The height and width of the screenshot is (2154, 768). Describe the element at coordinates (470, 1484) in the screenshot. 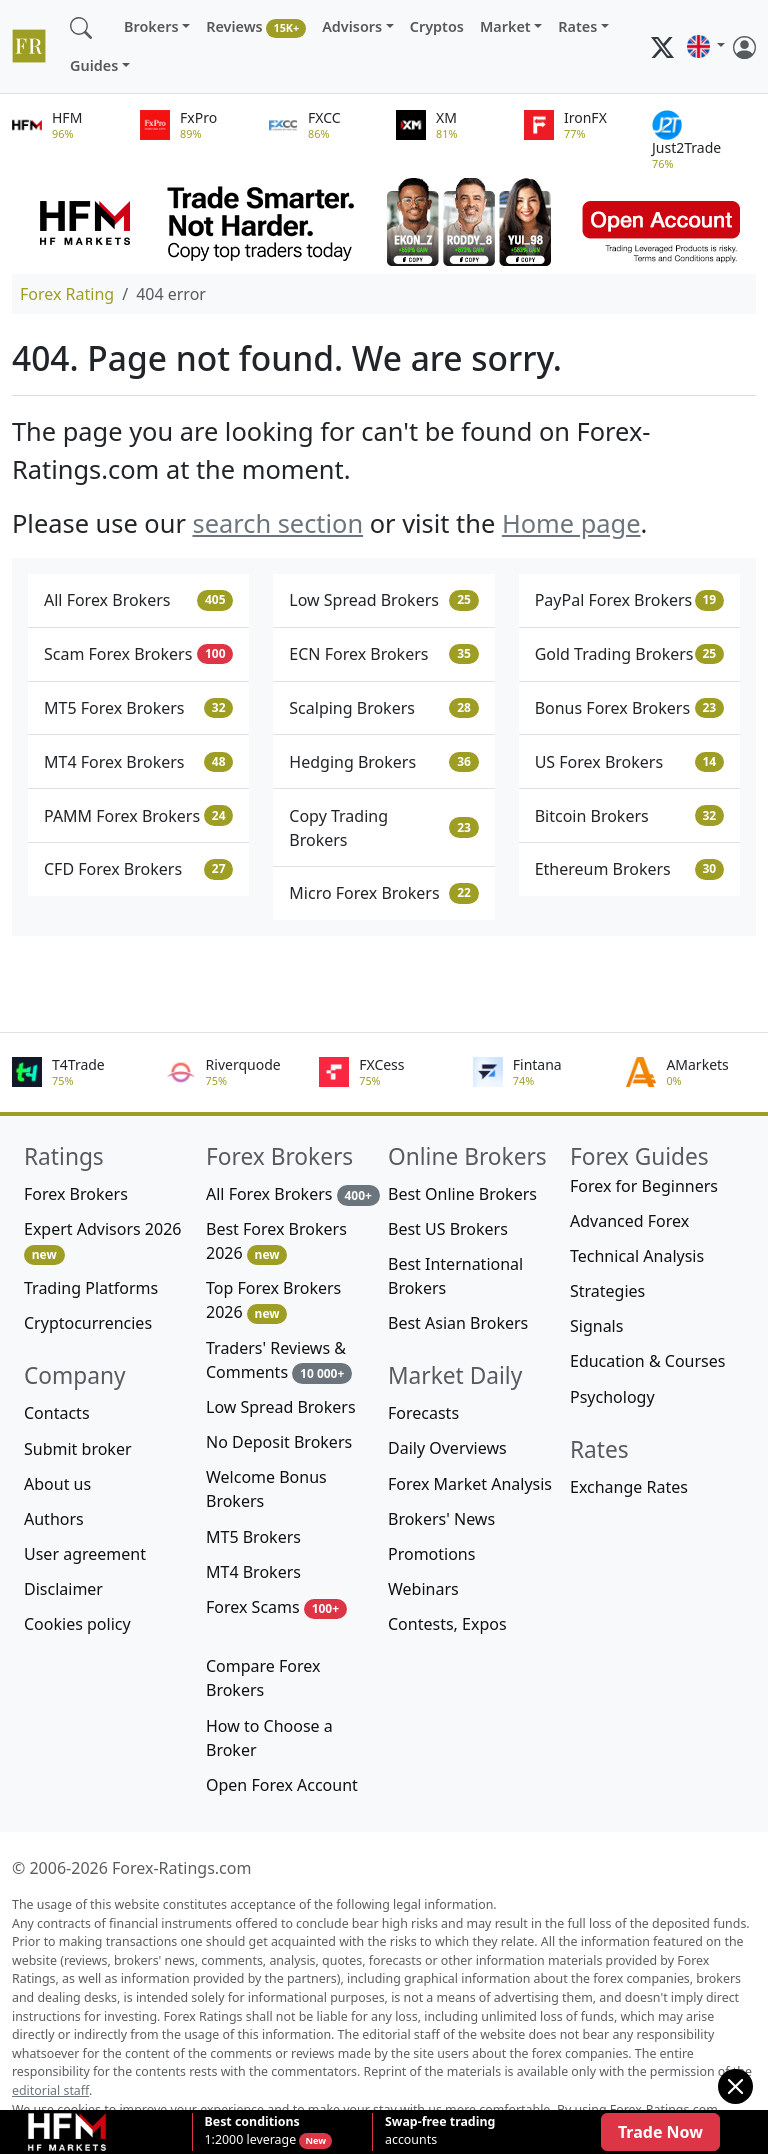

I see `Forex Market Analysis` at that location.